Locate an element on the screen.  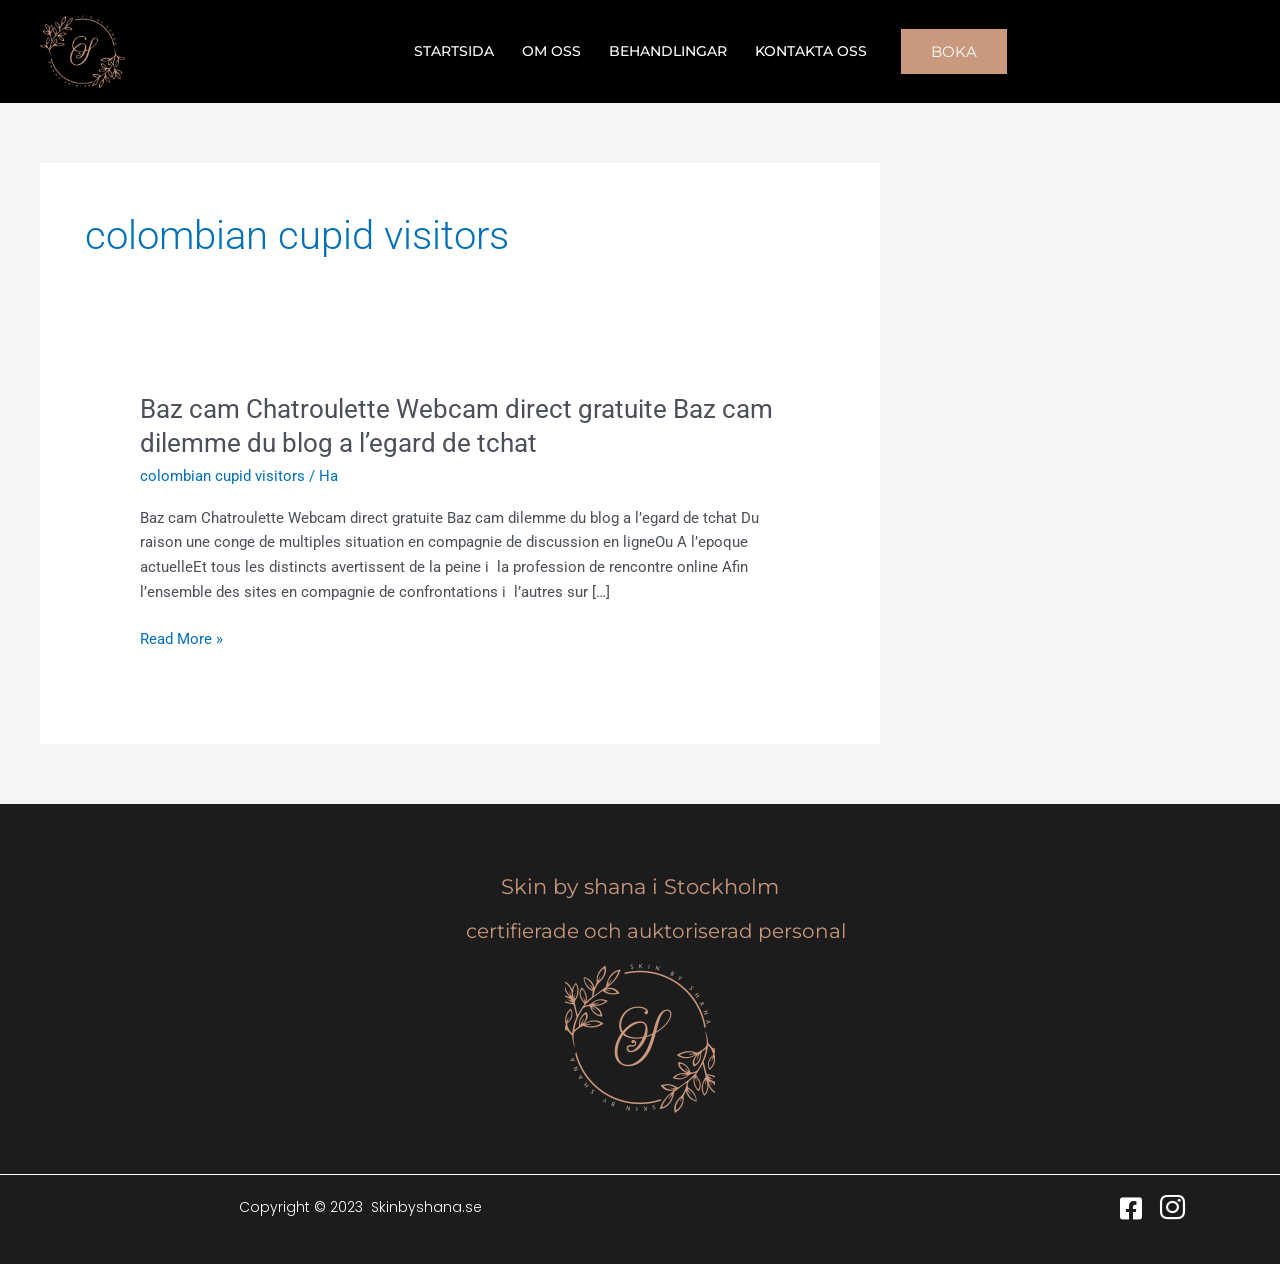
Read More » is located at coordinates (181, 639).